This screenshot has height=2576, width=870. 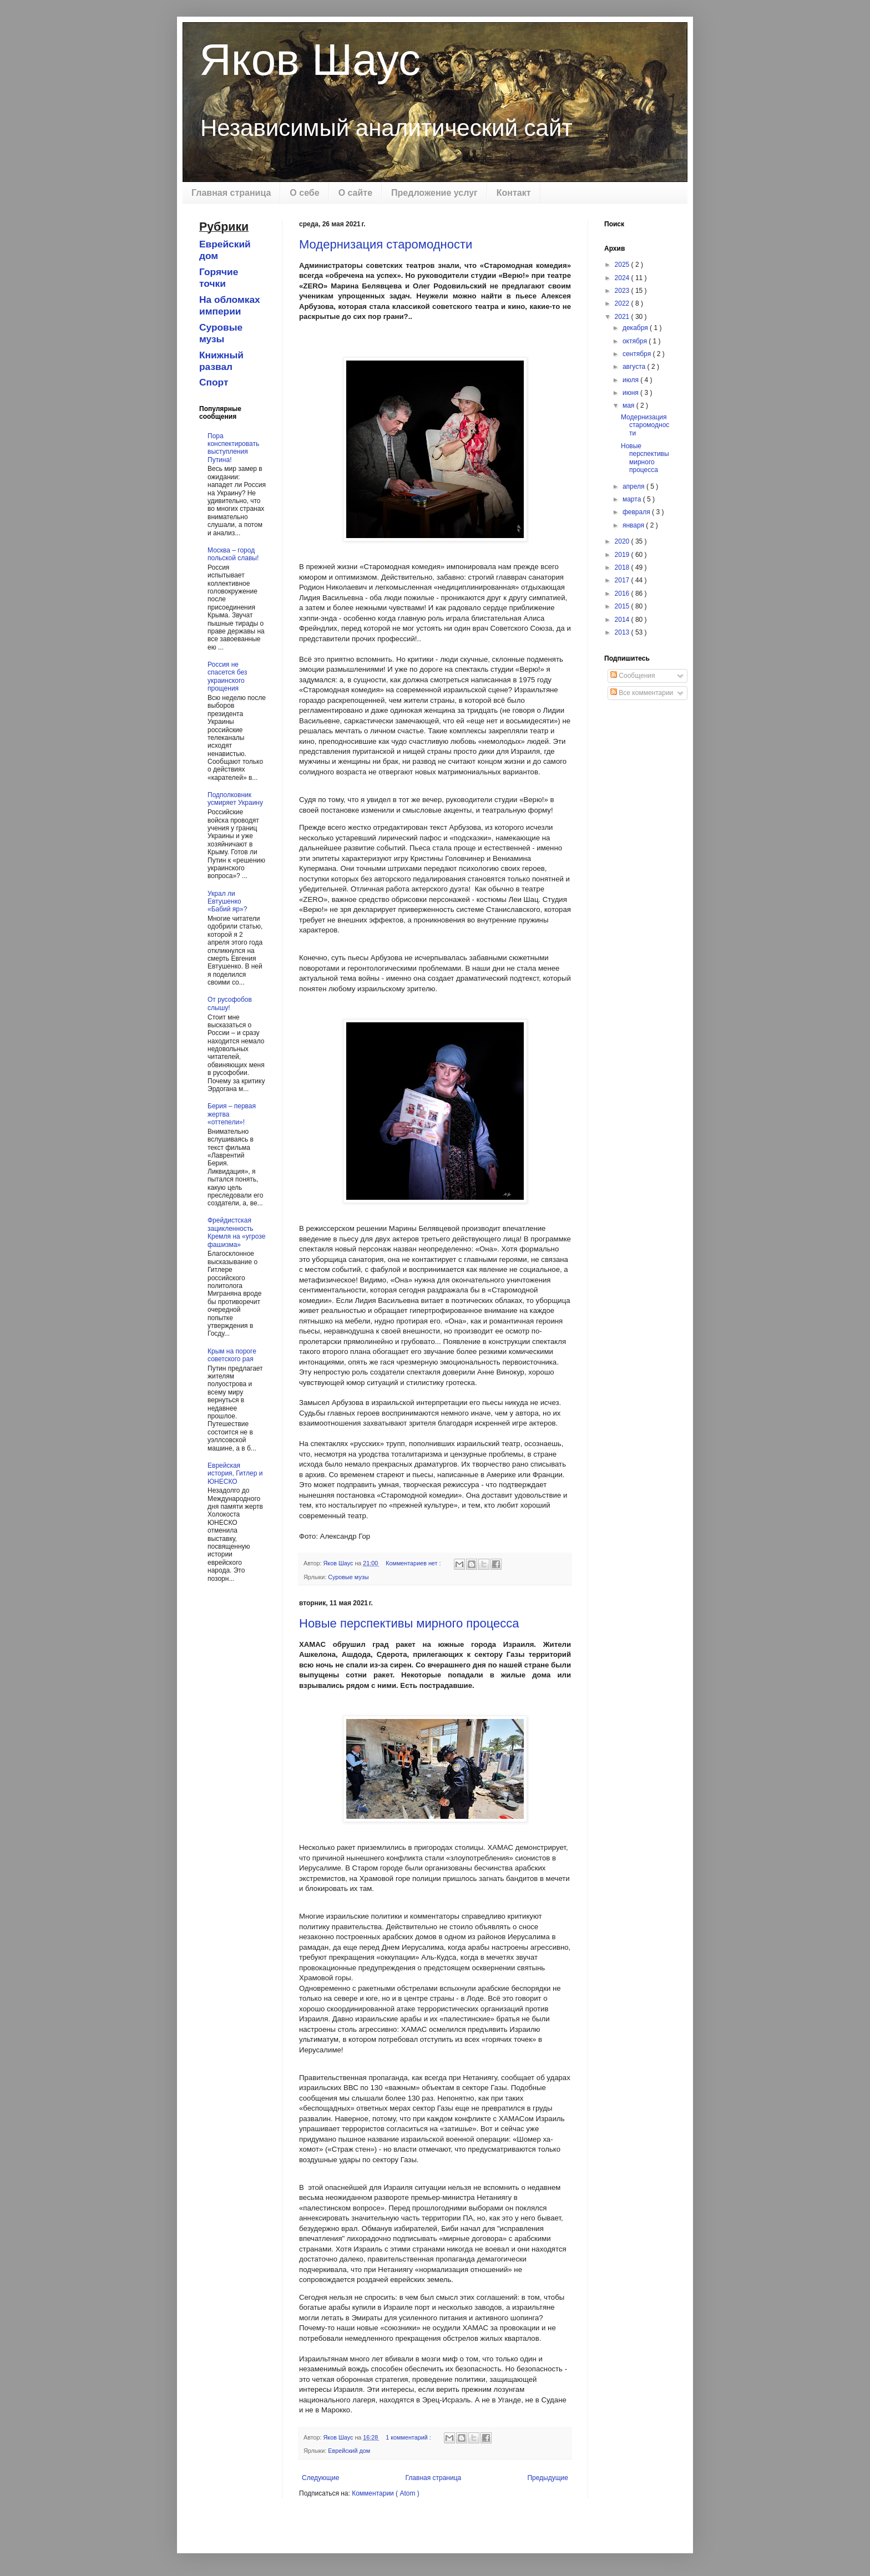 I want to click on 2015, so click(x=623, y=606).